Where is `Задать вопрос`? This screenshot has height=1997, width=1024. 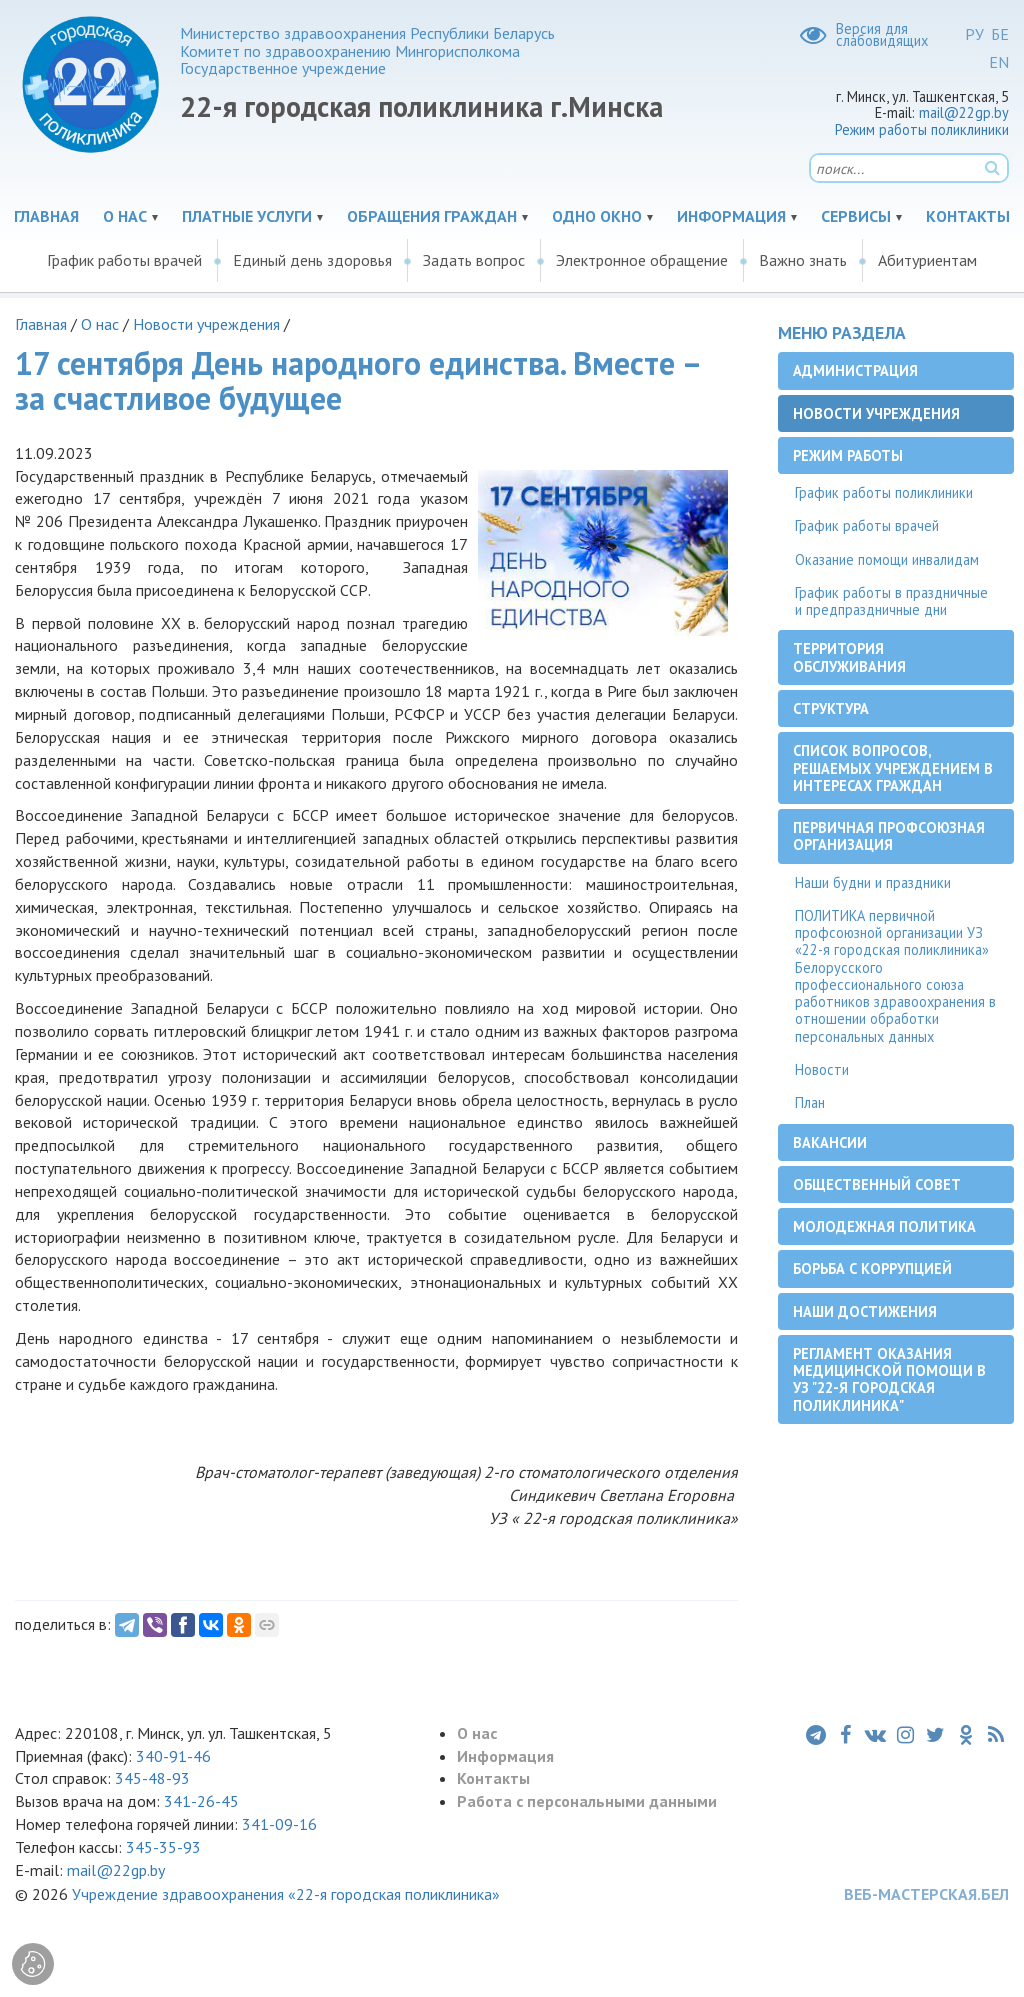 Задать вопрос is located at coordinates (474, 260).